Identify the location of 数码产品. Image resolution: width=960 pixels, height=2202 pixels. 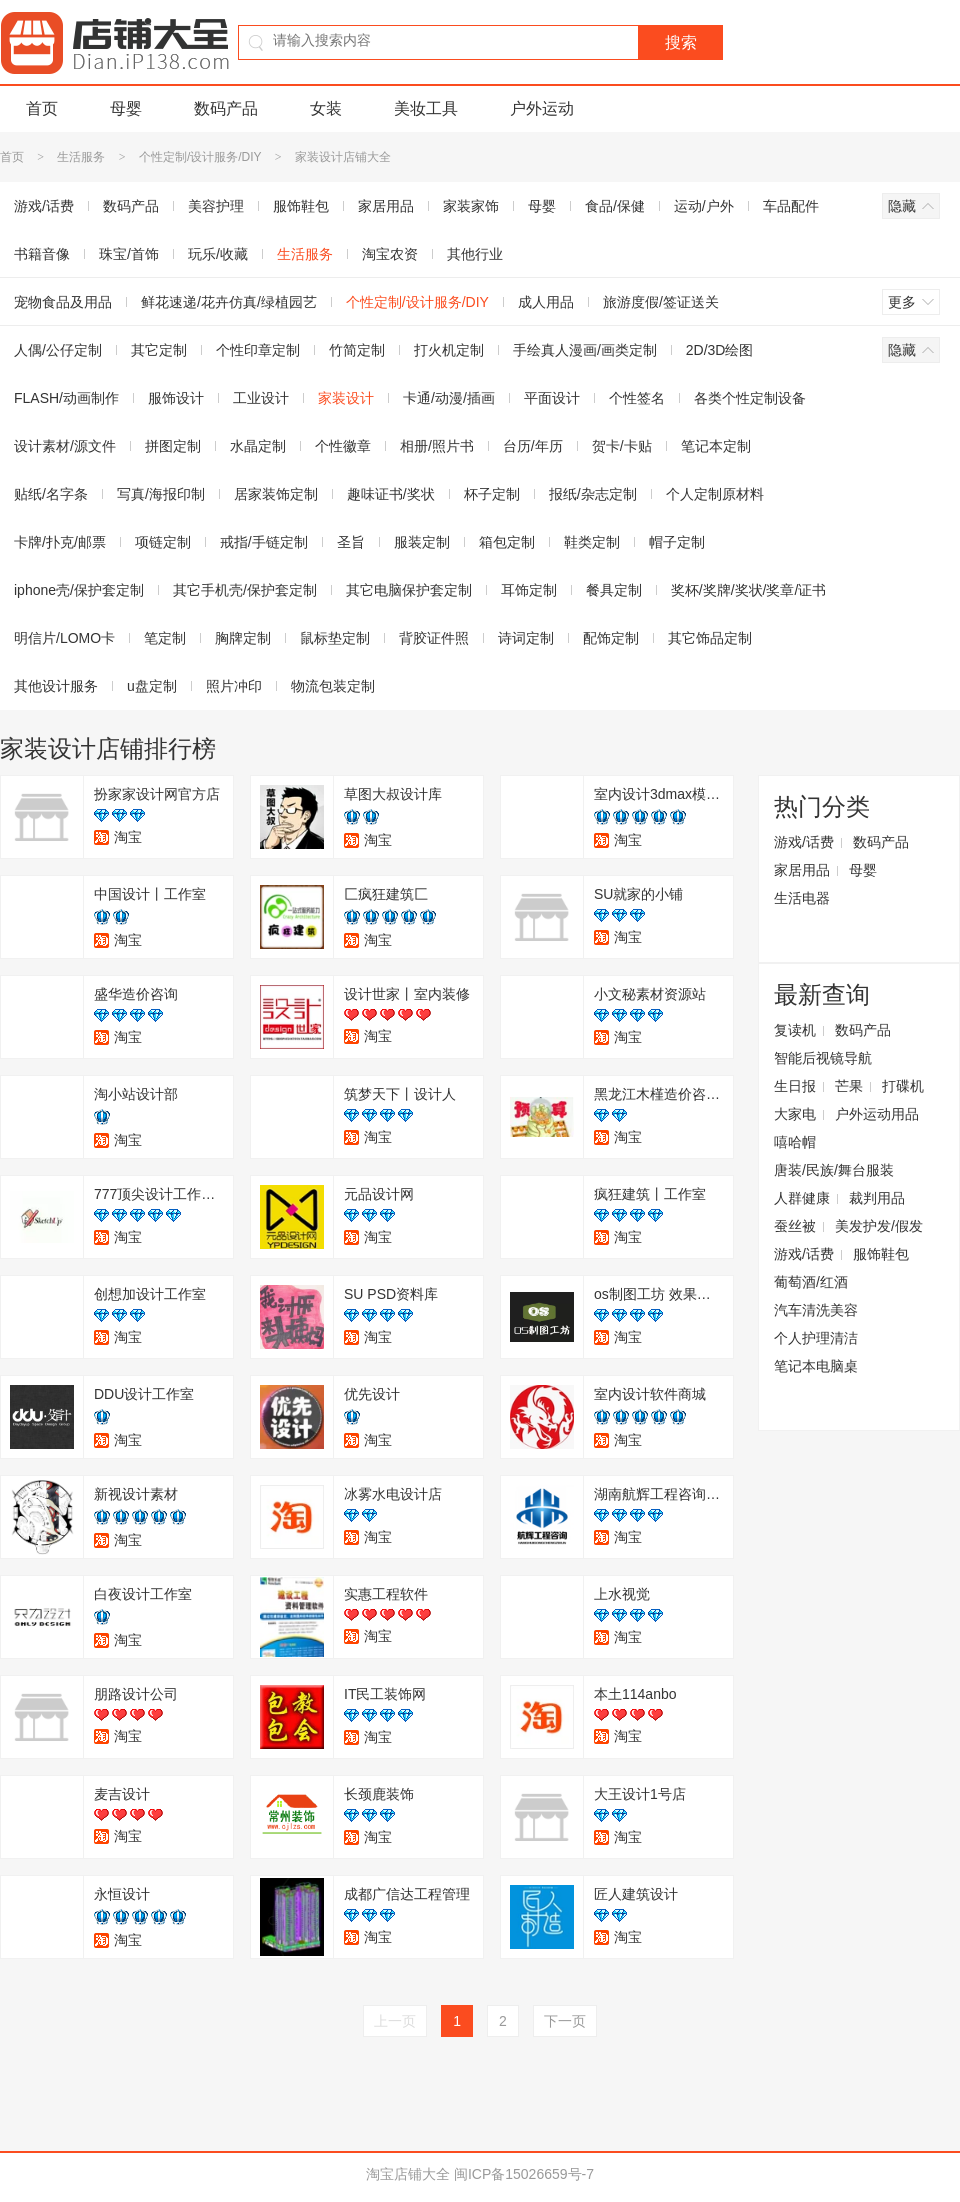
(226, 108).